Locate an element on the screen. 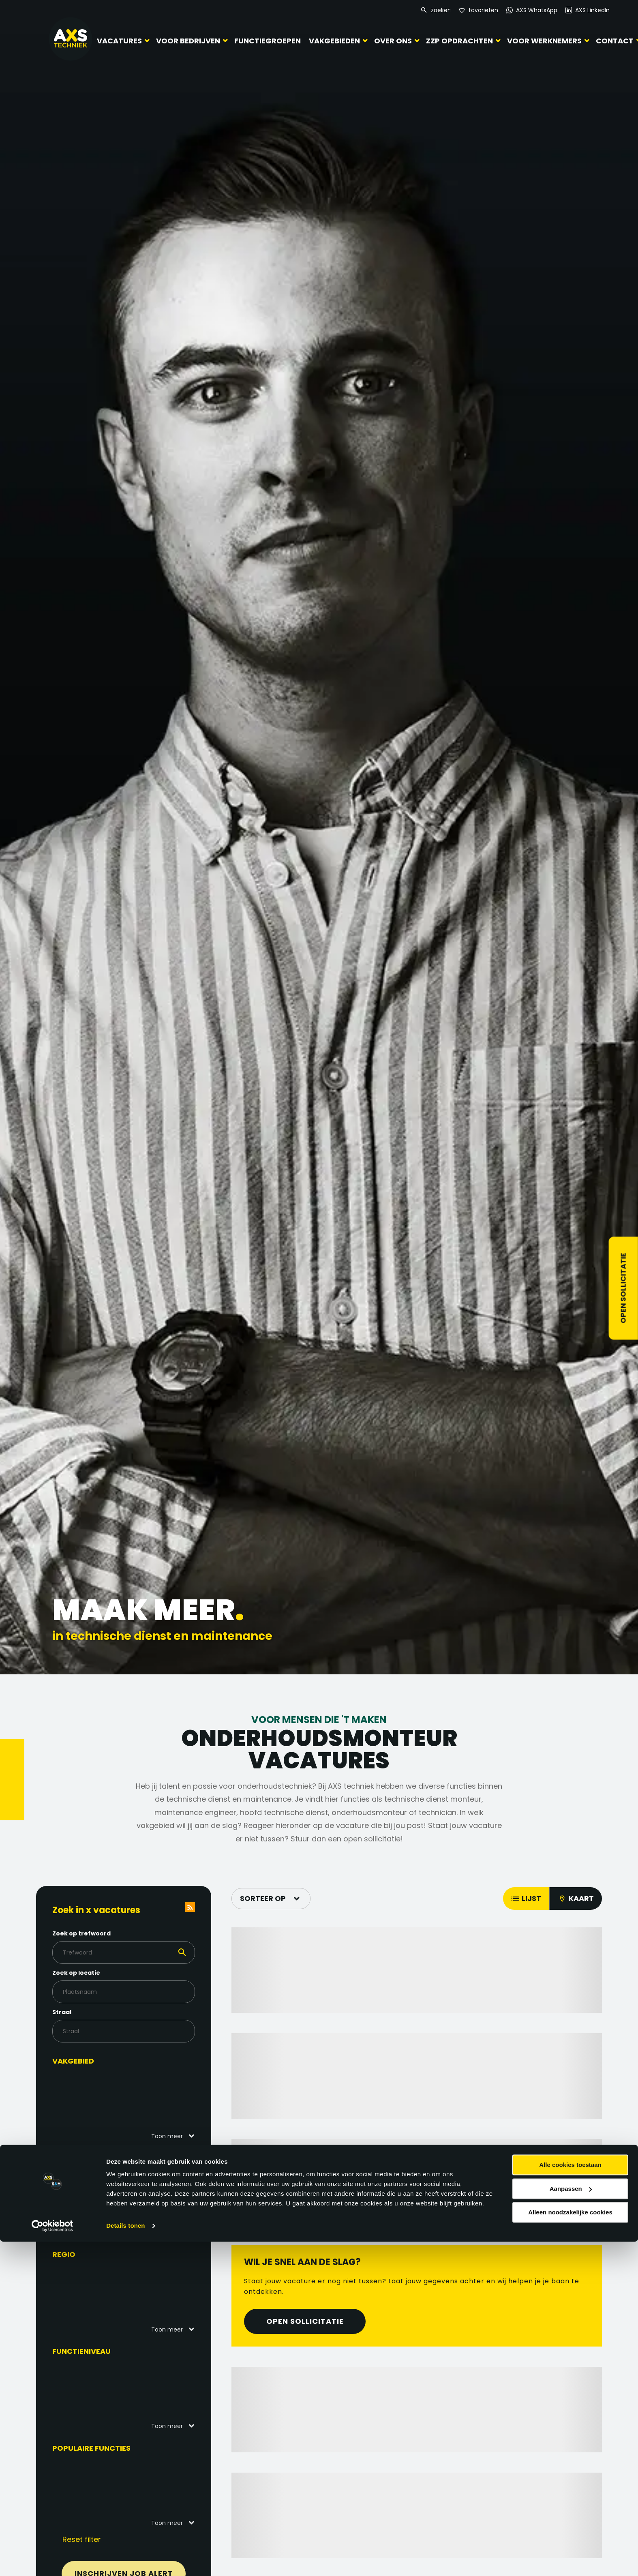 The height and width of the screenshot is (2576, 638). [Favorites] is located at coordinates (478, 10).